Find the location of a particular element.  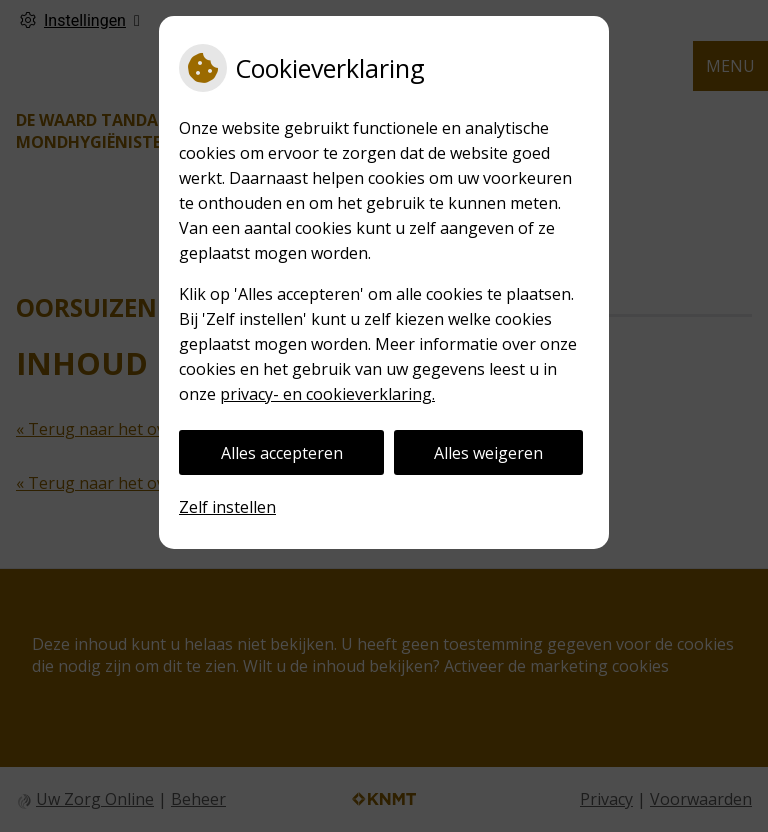

privacy- en cookieverklaring. is located at coordinates (327, 394).